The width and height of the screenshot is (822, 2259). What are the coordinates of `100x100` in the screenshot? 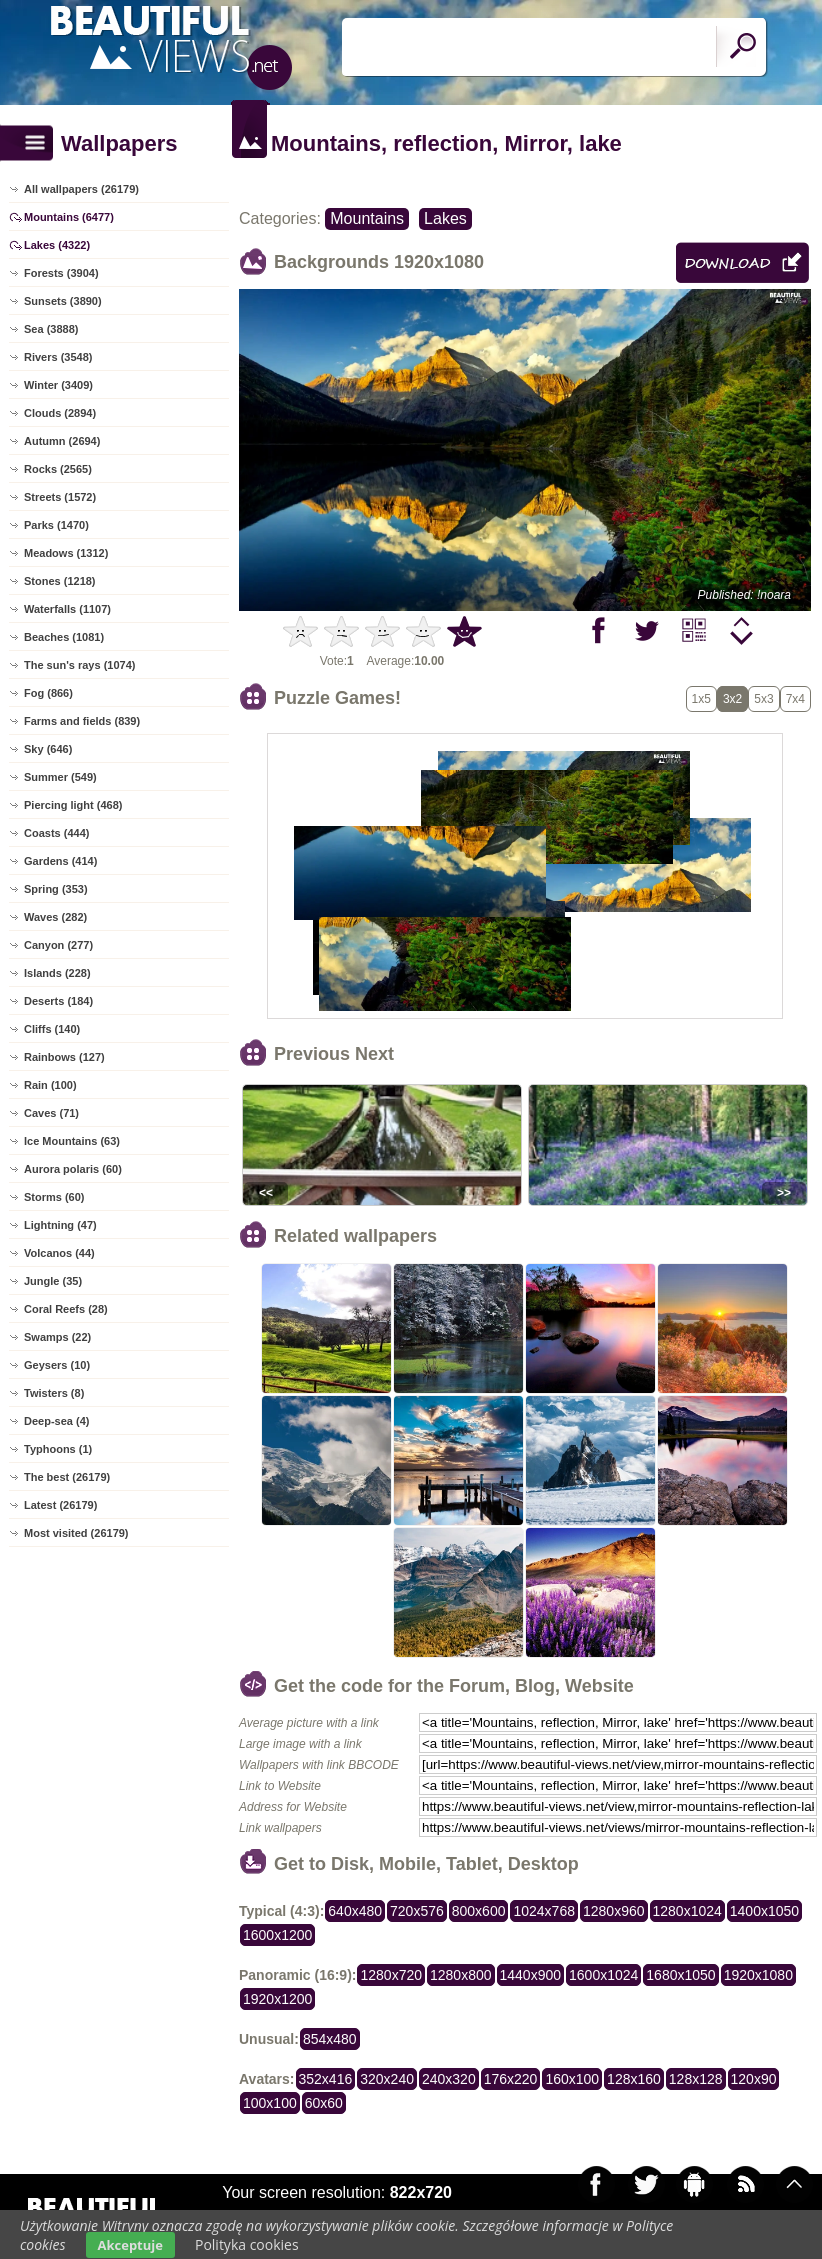 It's located at (270, 2103).